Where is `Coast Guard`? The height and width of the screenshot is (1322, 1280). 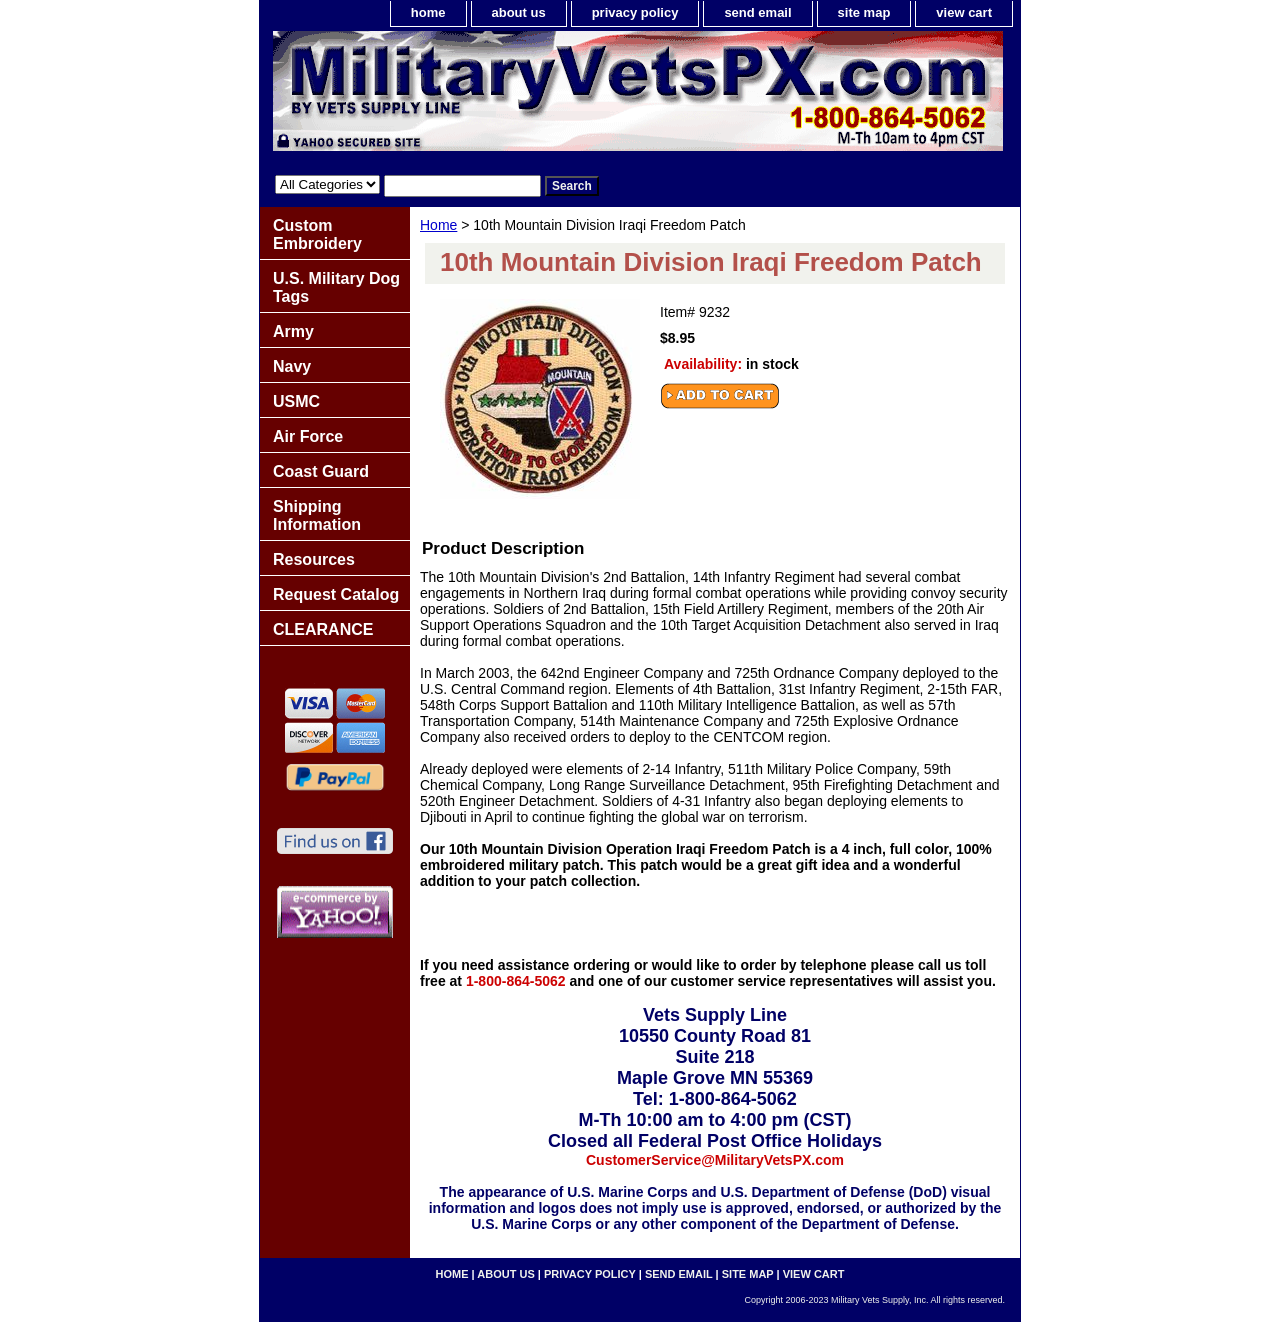
Coast Guard is located at coordinates (321, 471).